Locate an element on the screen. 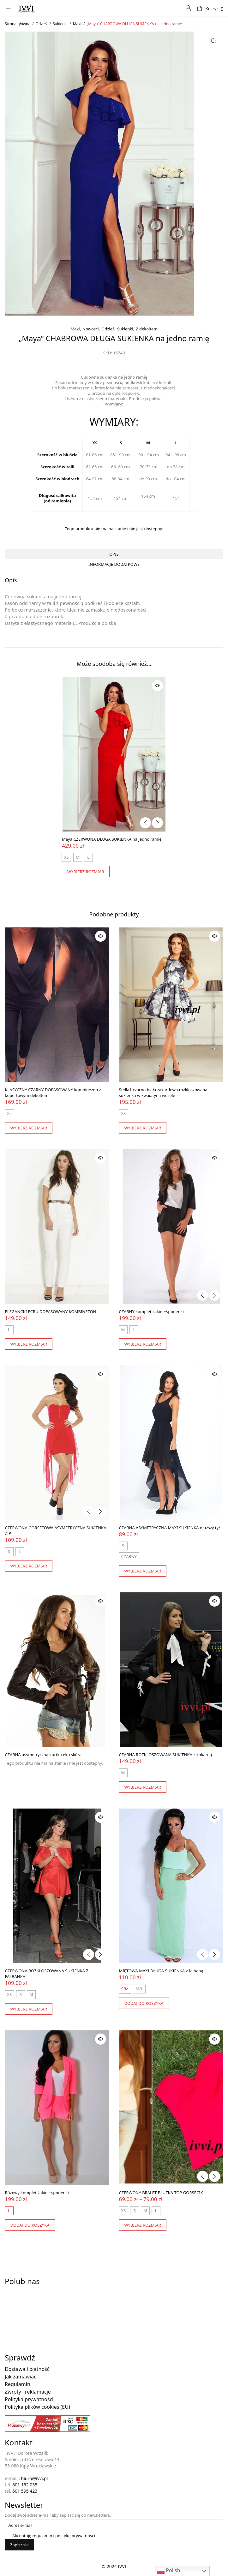 The image size is (228, 2576). Informacje dodatkowe [tab] is located at coordinates (114, 564).